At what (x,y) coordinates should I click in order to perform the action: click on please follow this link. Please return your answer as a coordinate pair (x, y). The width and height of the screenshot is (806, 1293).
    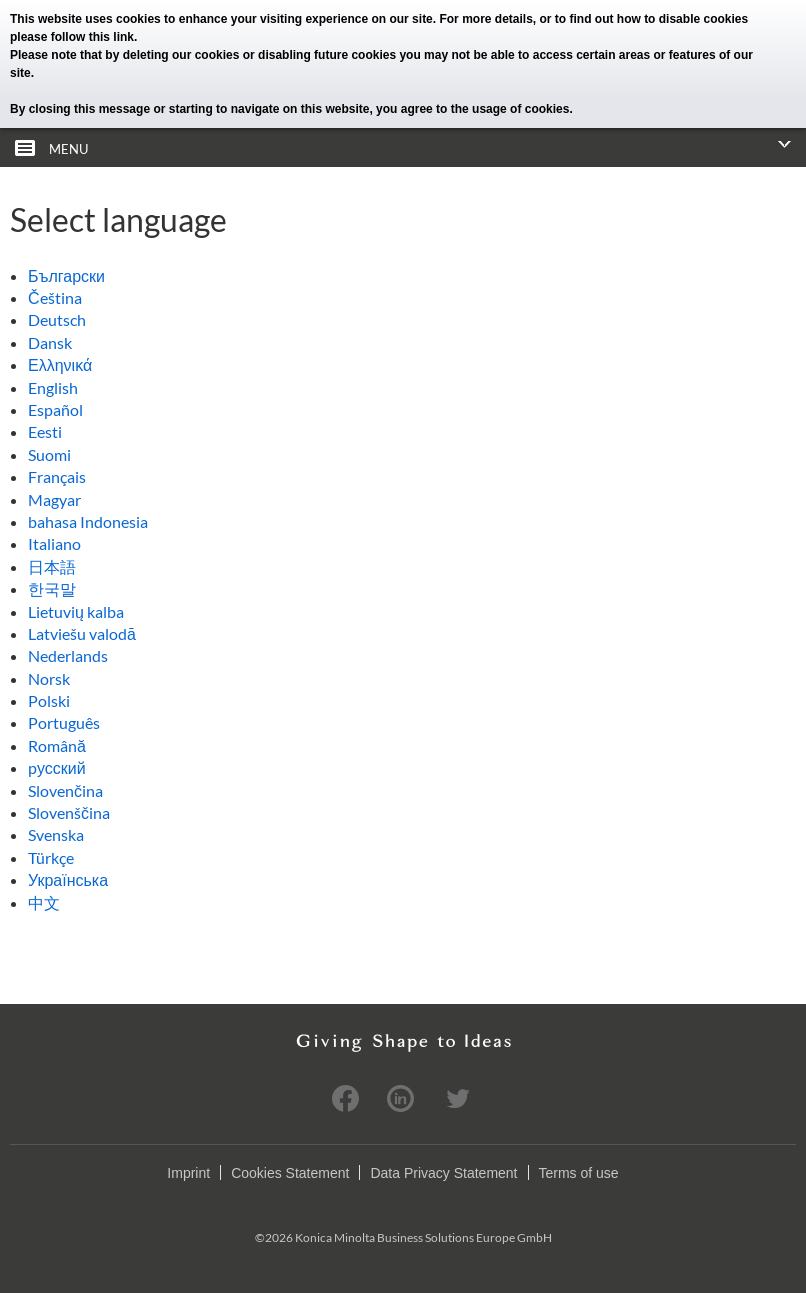
    Looking at the image, I should click on (72, 37).